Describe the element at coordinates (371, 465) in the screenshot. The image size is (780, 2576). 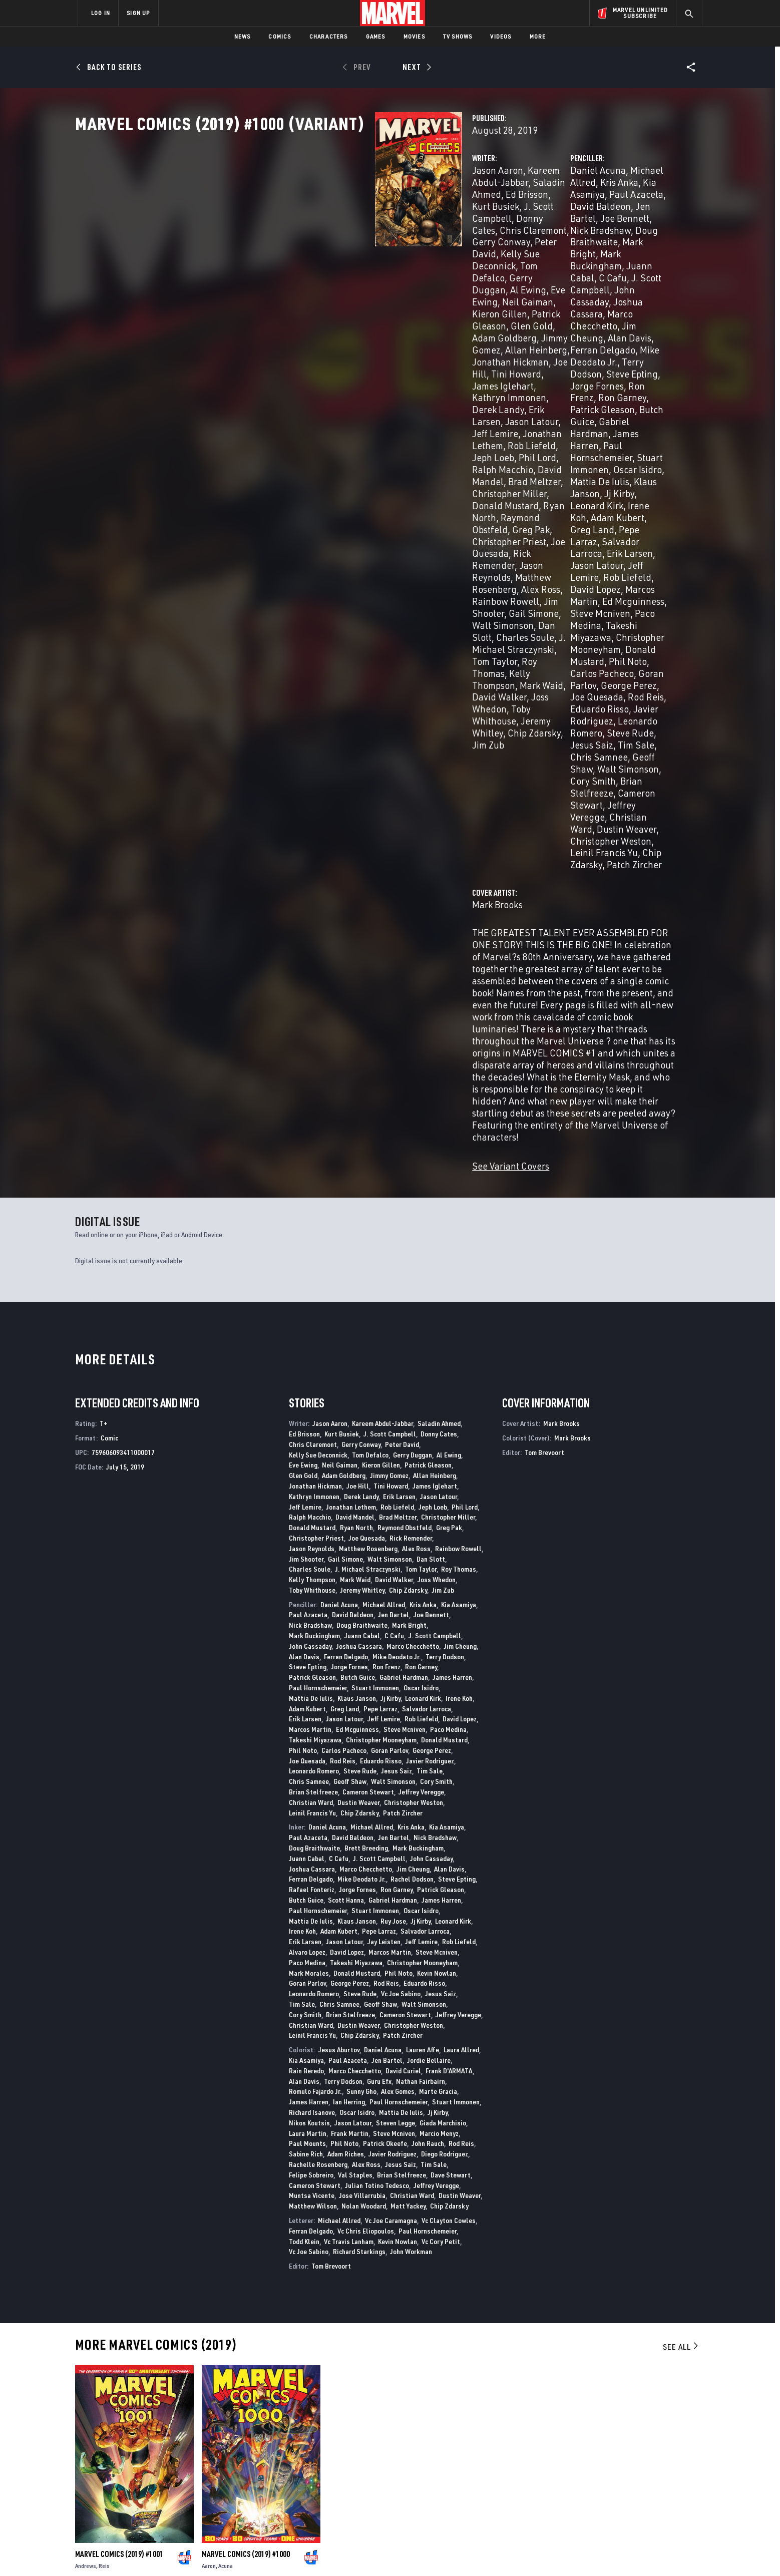
I see `Jim Zub` at that location.